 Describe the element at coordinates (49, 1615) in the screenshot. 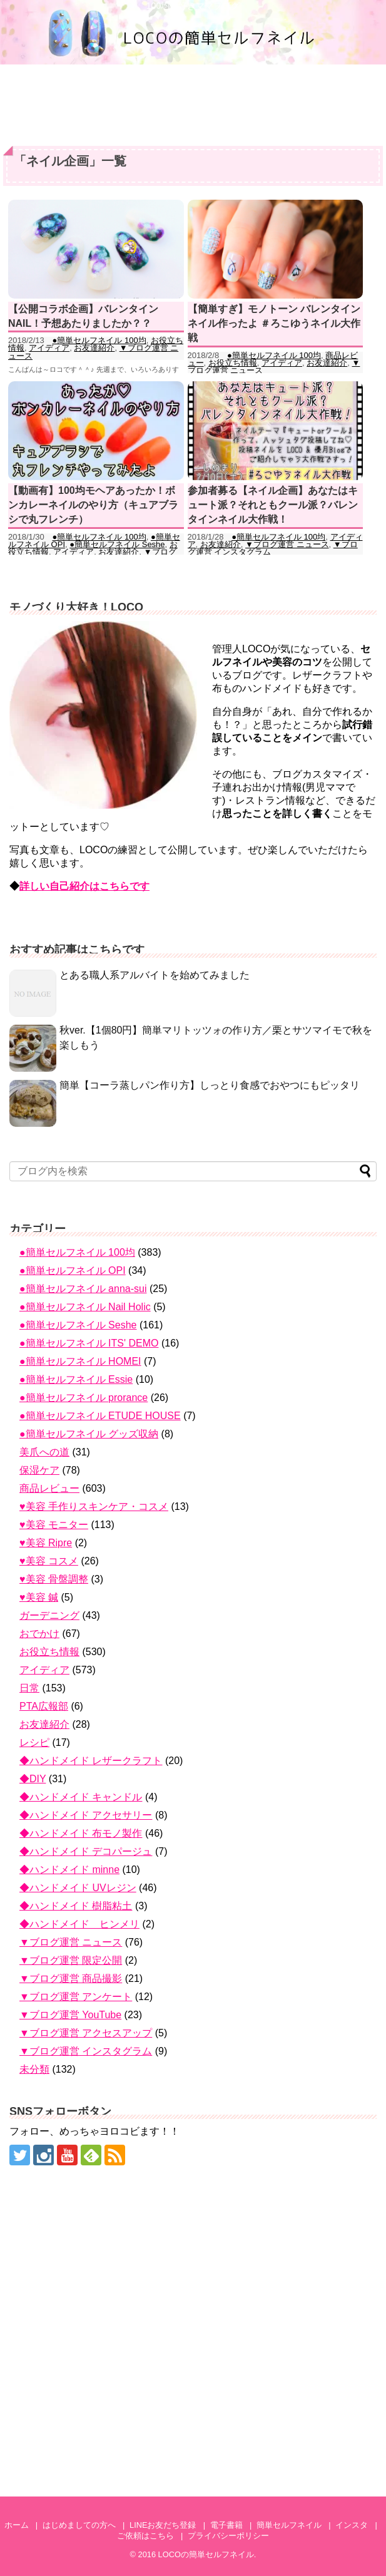

I see `ガーデニング` at that location.